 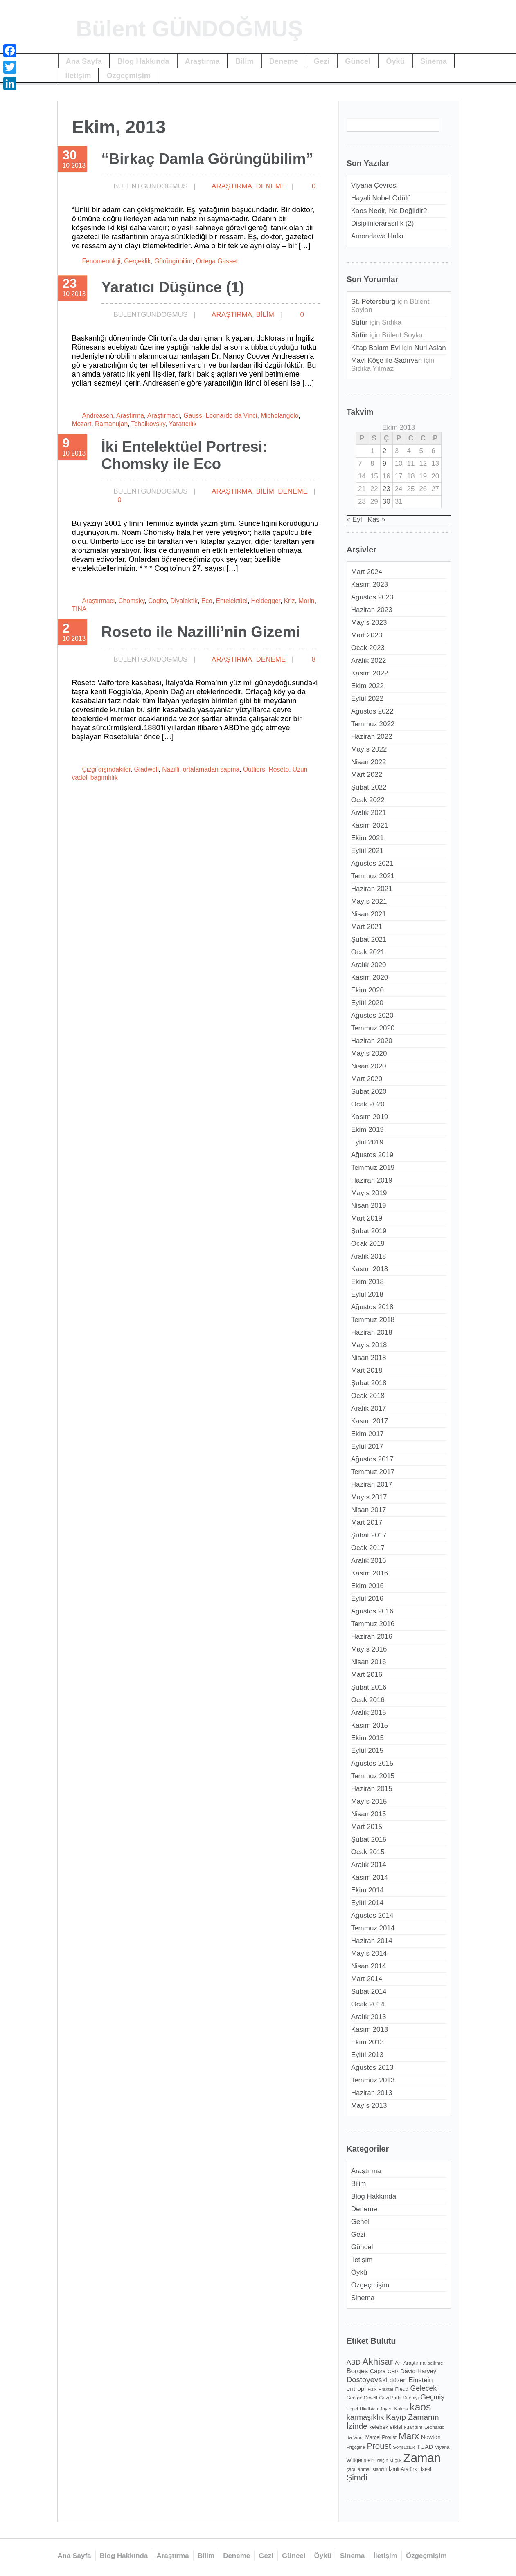 I want to click on Ağustos 2020, so click(x=372, y=1015).